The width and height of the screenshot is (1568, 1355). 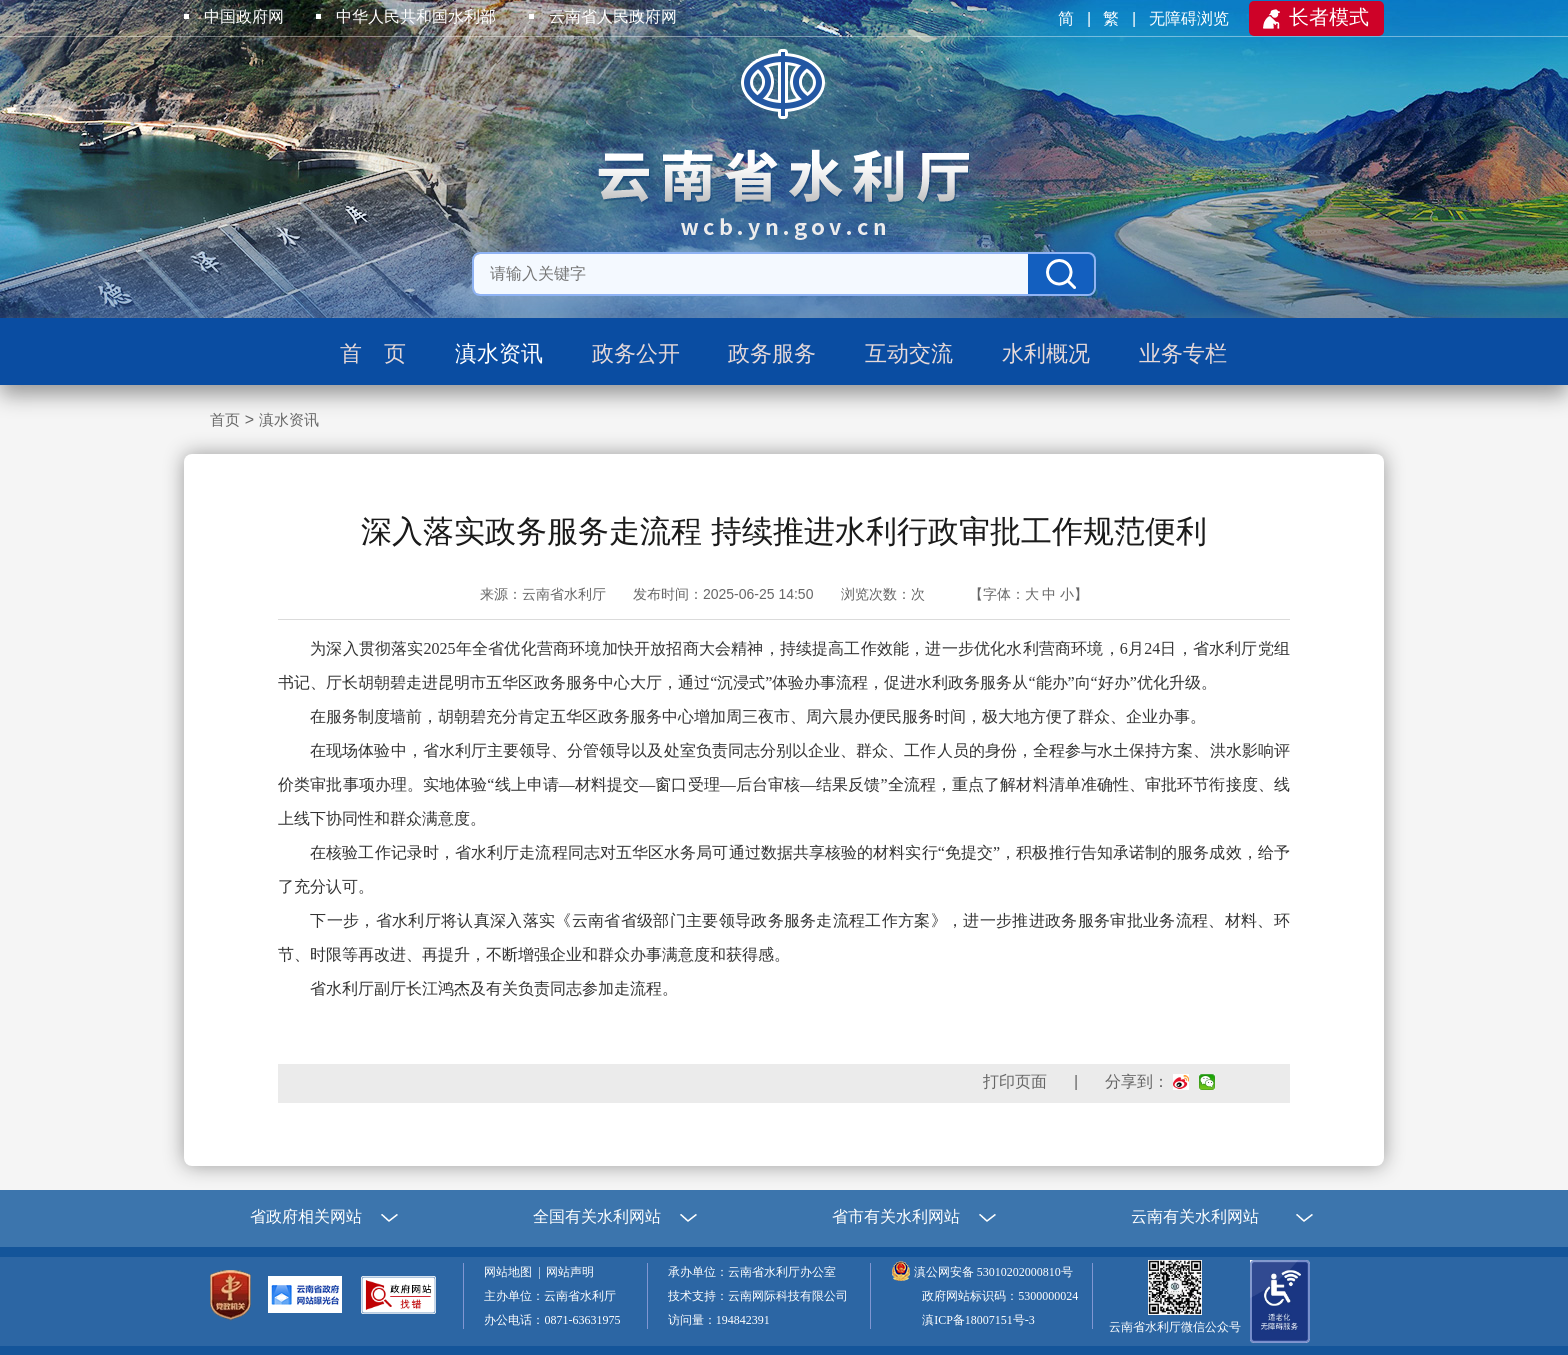 I want to click on 中国政府网, so click(x=244, y=16).